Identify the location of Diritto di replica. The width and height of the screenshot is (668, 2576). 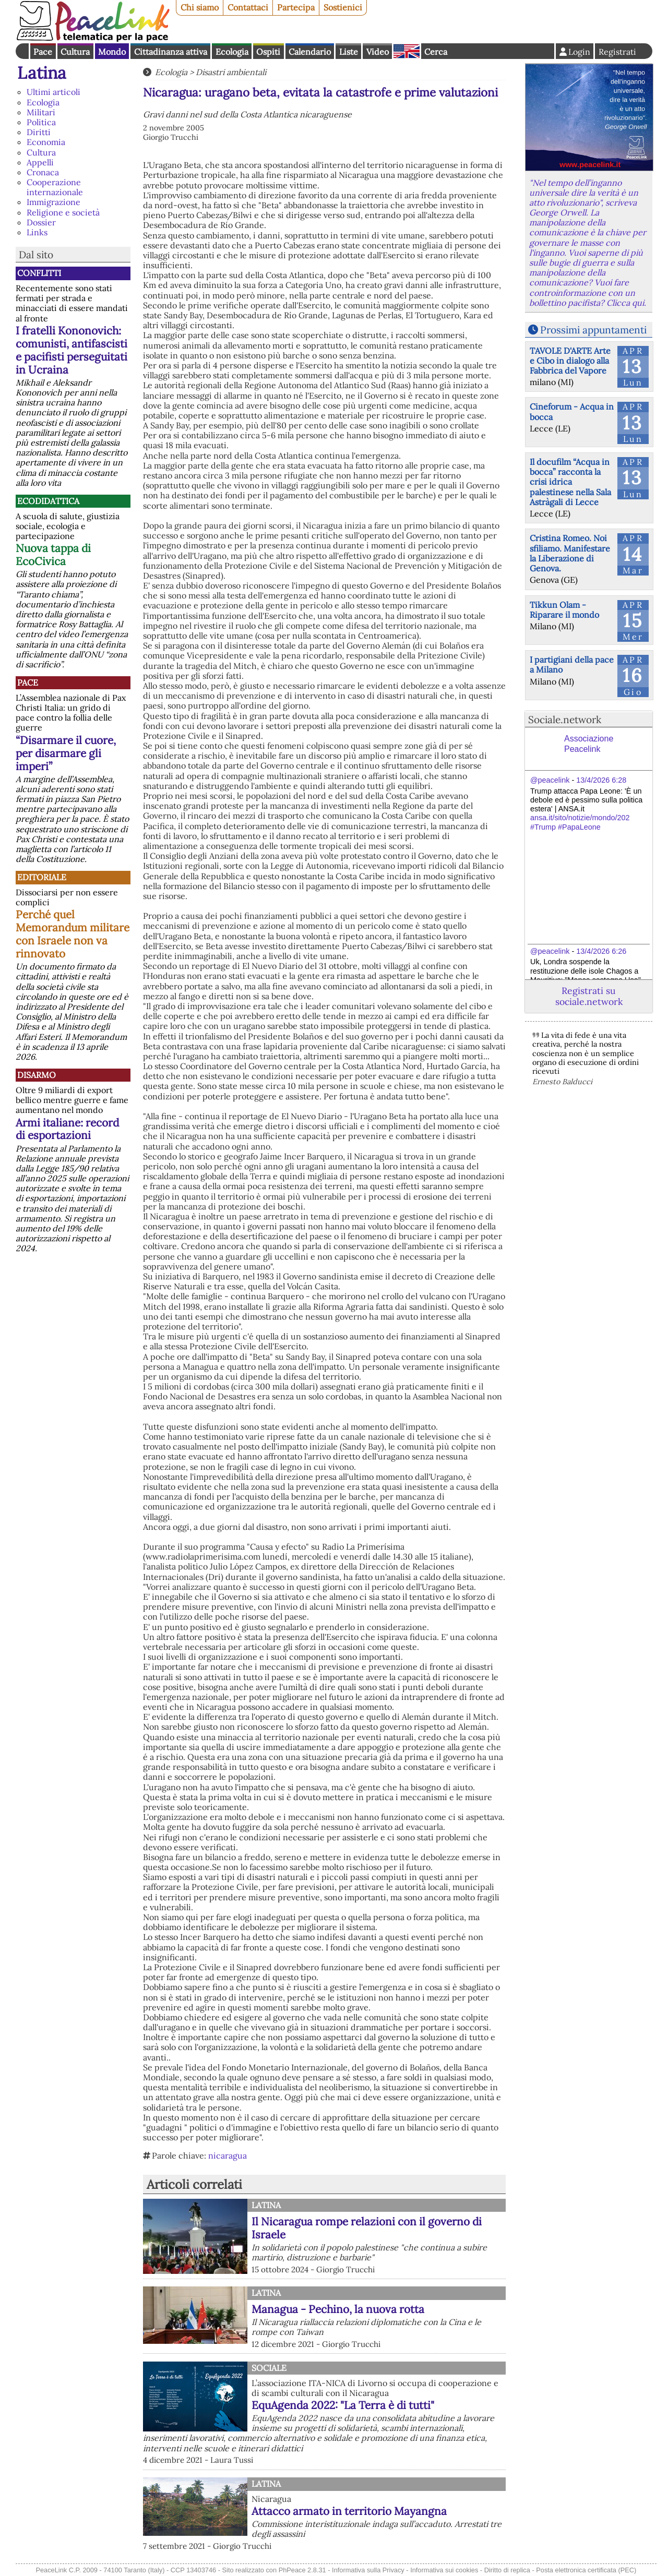
(507, 2570).